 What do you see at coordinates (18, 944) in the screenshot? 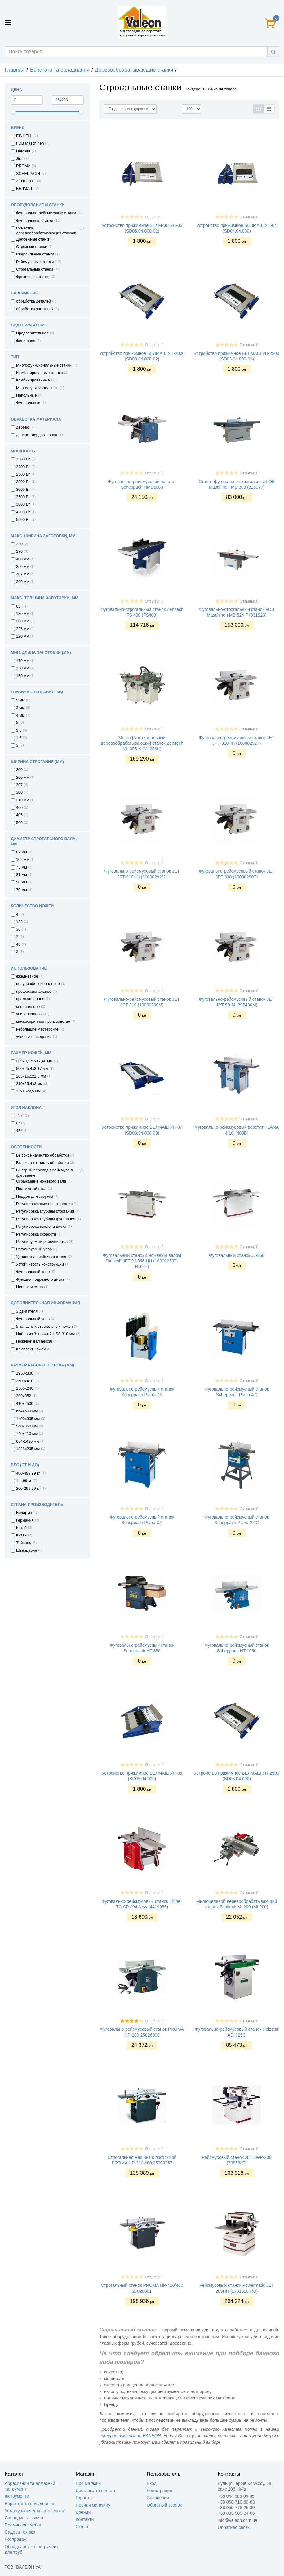
I see `48` at bounding box center [18, 944].